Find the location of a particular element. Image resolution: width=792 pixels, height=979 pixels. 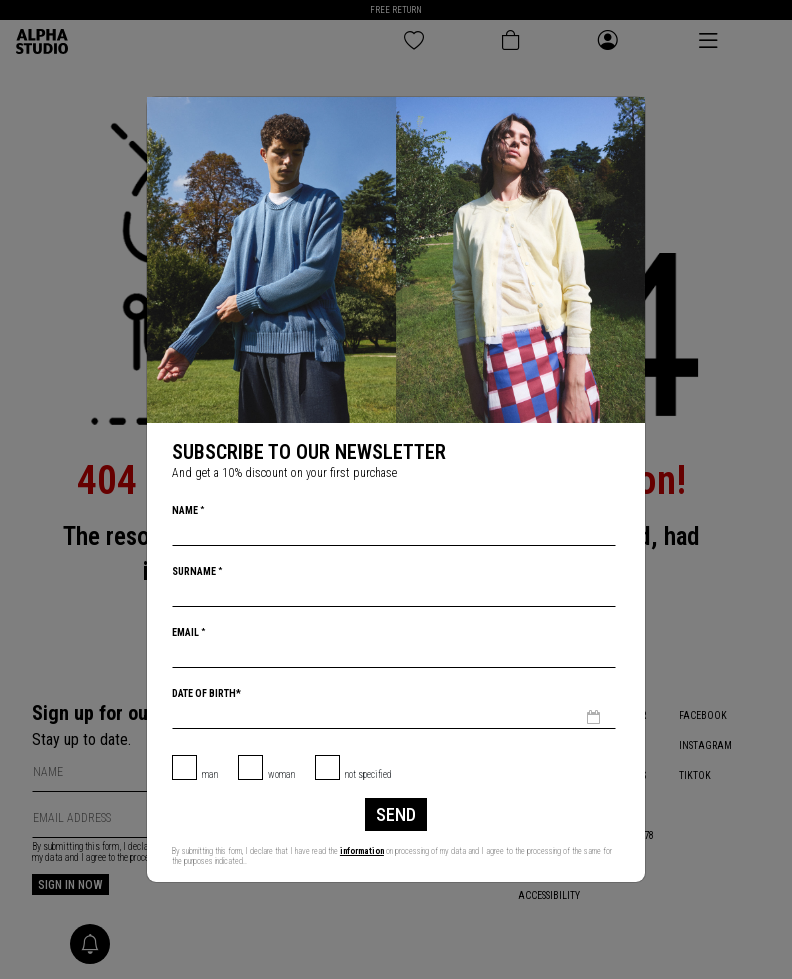

[Close] is located at coordinates (628, 114).